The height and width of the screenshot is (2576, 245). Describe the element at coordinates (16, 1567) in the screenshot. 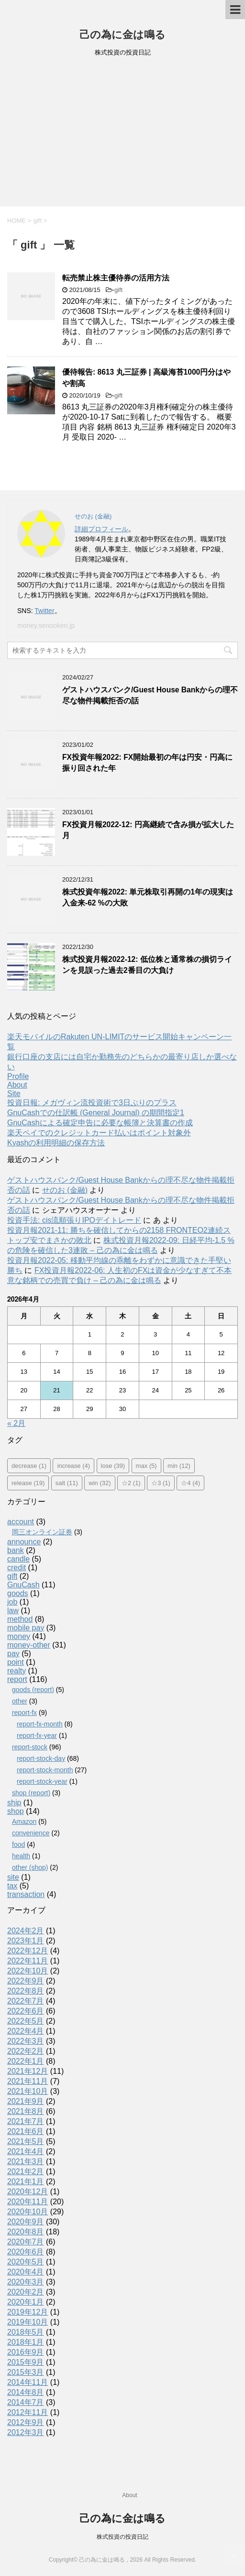

I see `credit` at that location.